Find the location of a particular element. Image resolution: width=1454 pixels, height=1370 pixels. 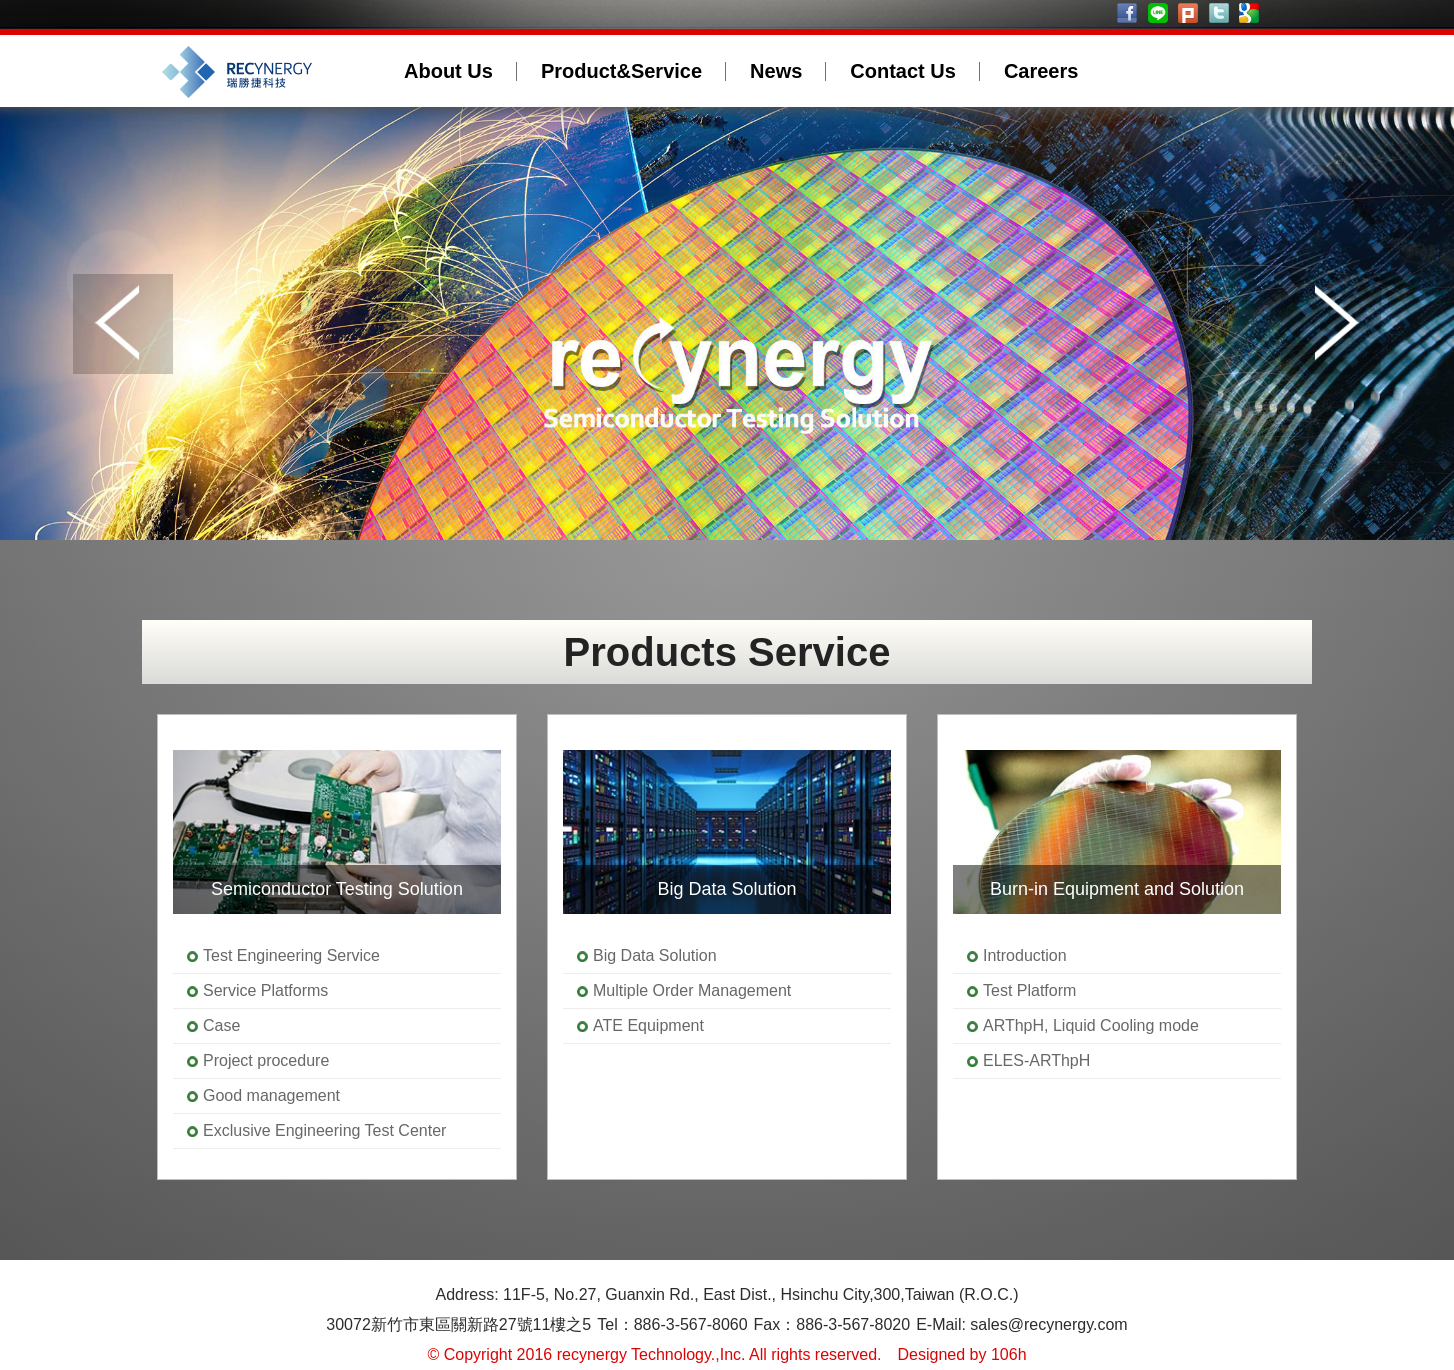

Introduction is located at coordinates (1025, 955).